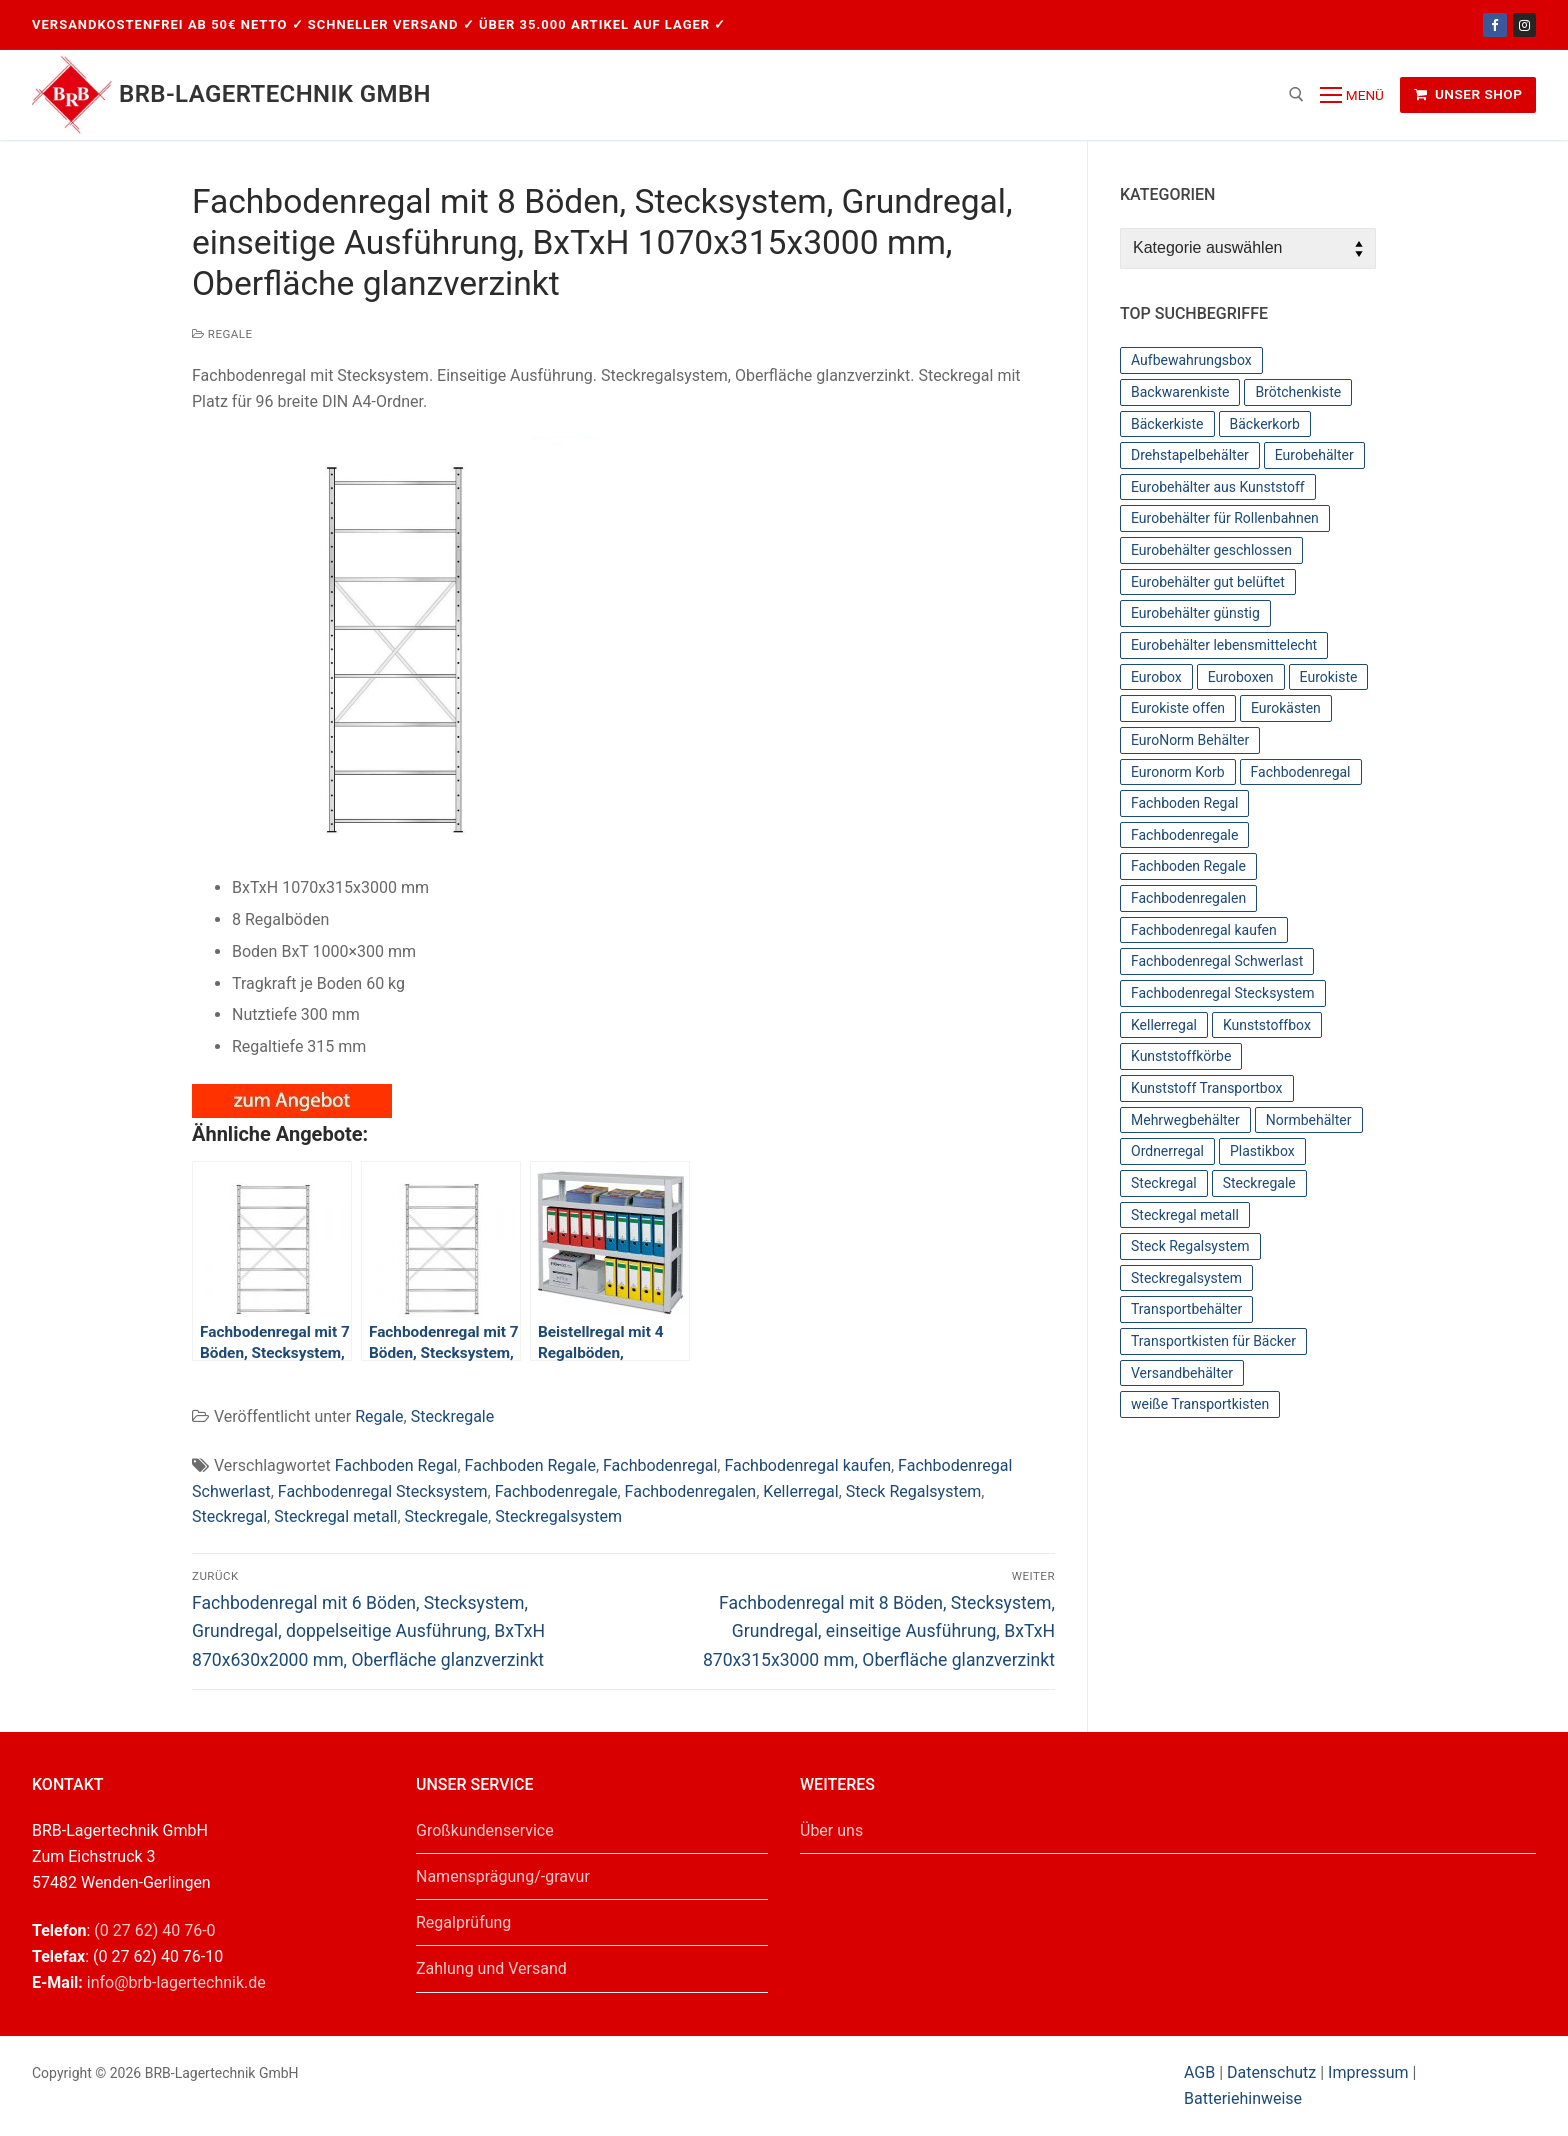 Image resolution: width=1568 pixels, height=2136 pixels. I want to click on Brötchenkiste [Brötchenkiste (43 Einträge)], so click(1298, 392).